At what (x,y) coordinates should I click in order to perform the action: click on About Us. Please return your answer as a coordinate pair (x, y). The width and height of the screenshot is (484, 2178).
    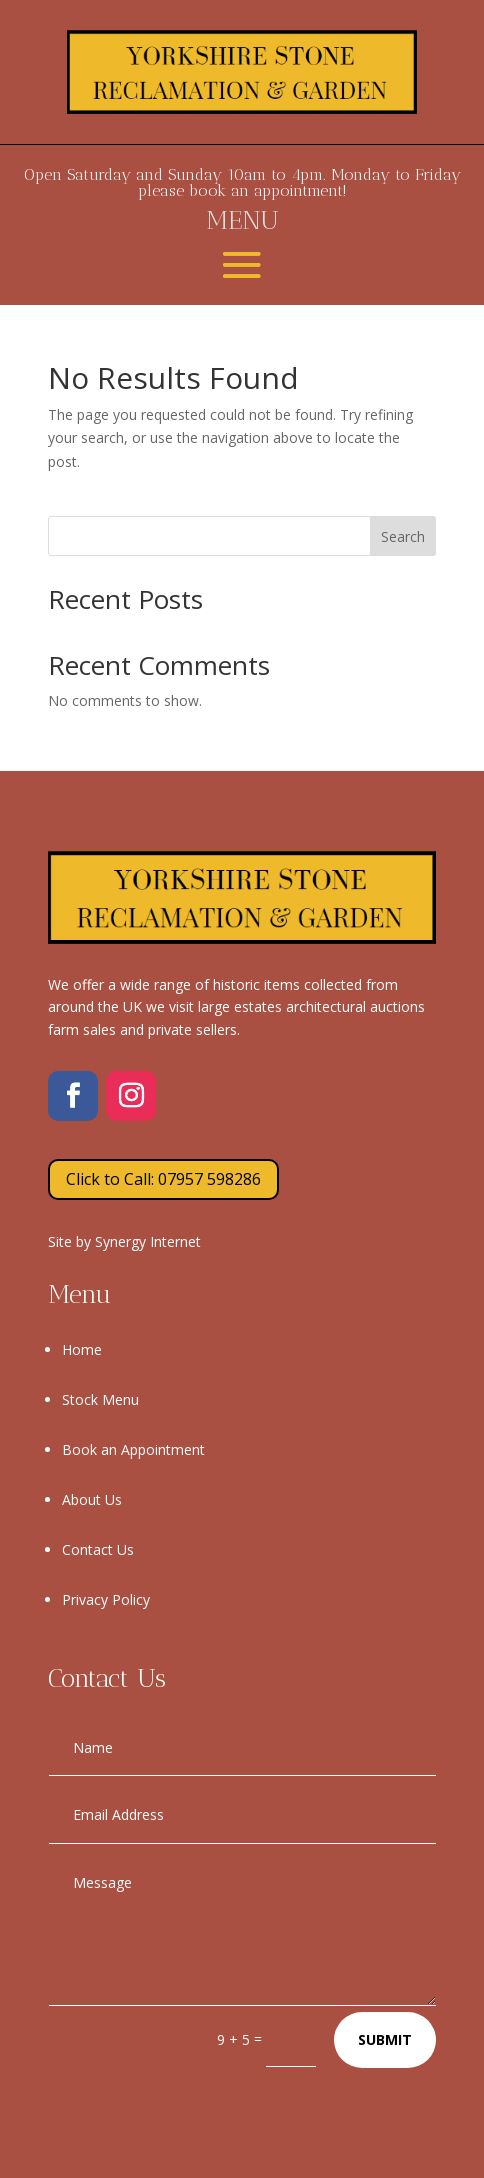
    Looking at the image, I should click on (92, 1499).